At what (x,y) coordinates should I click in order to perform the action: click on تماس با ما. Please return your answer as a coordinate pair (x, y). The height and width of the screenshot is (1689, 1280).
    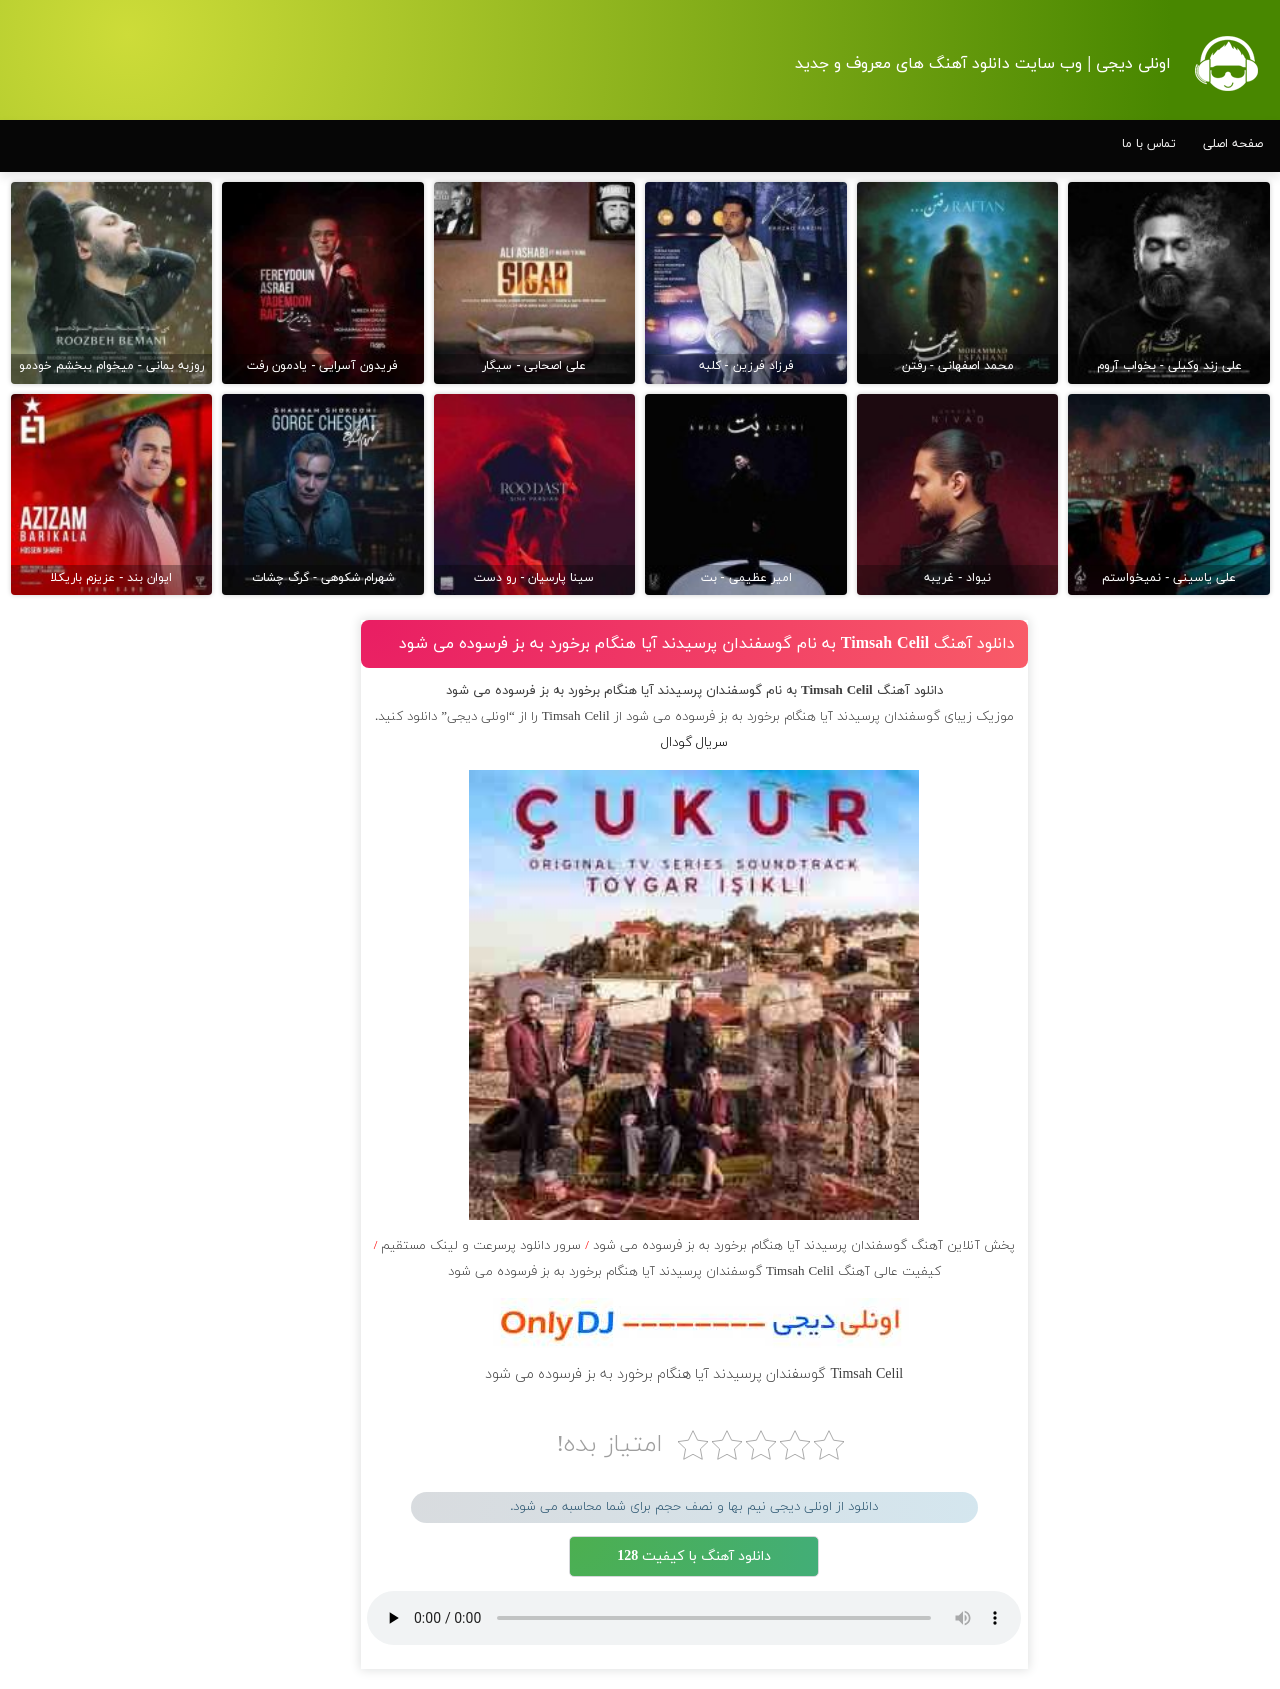
    Looking at the image, I should click on (1149, 144).